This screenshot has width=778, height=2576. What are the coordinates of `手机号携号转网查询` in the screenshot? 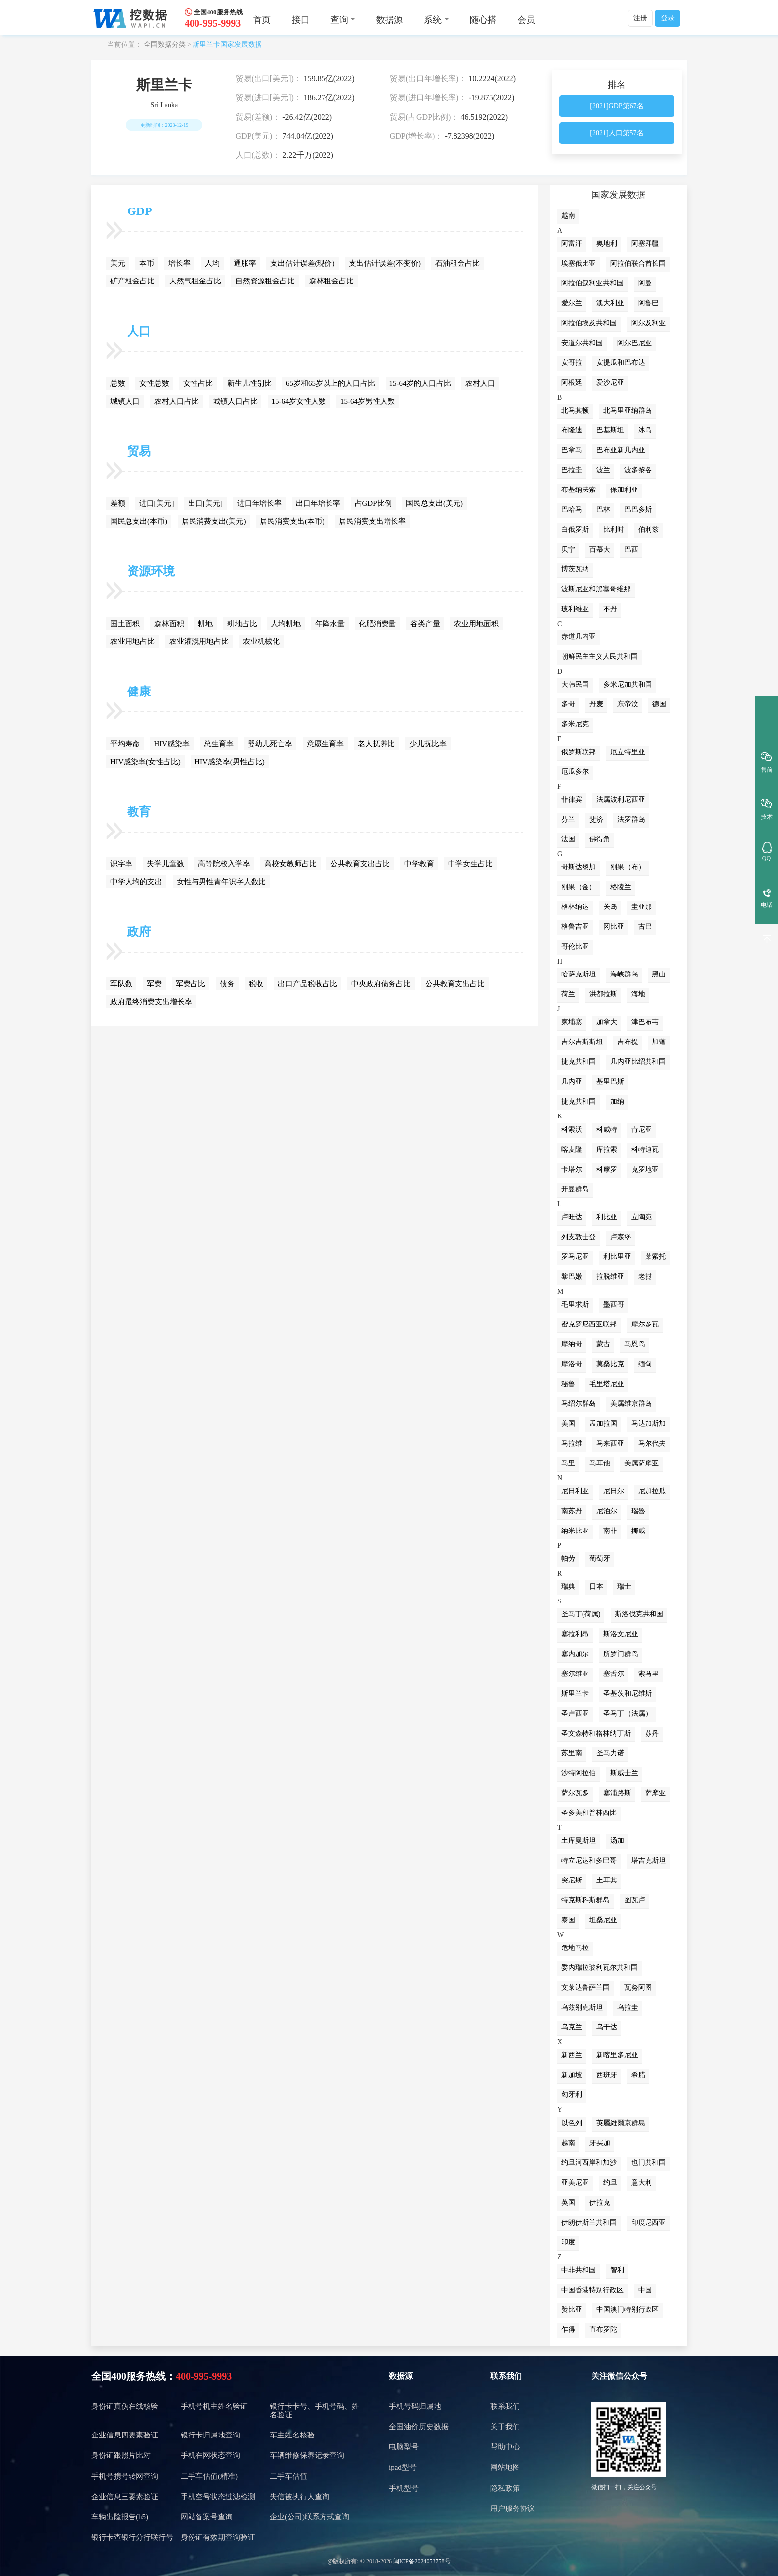 It's located at (124, 2476).